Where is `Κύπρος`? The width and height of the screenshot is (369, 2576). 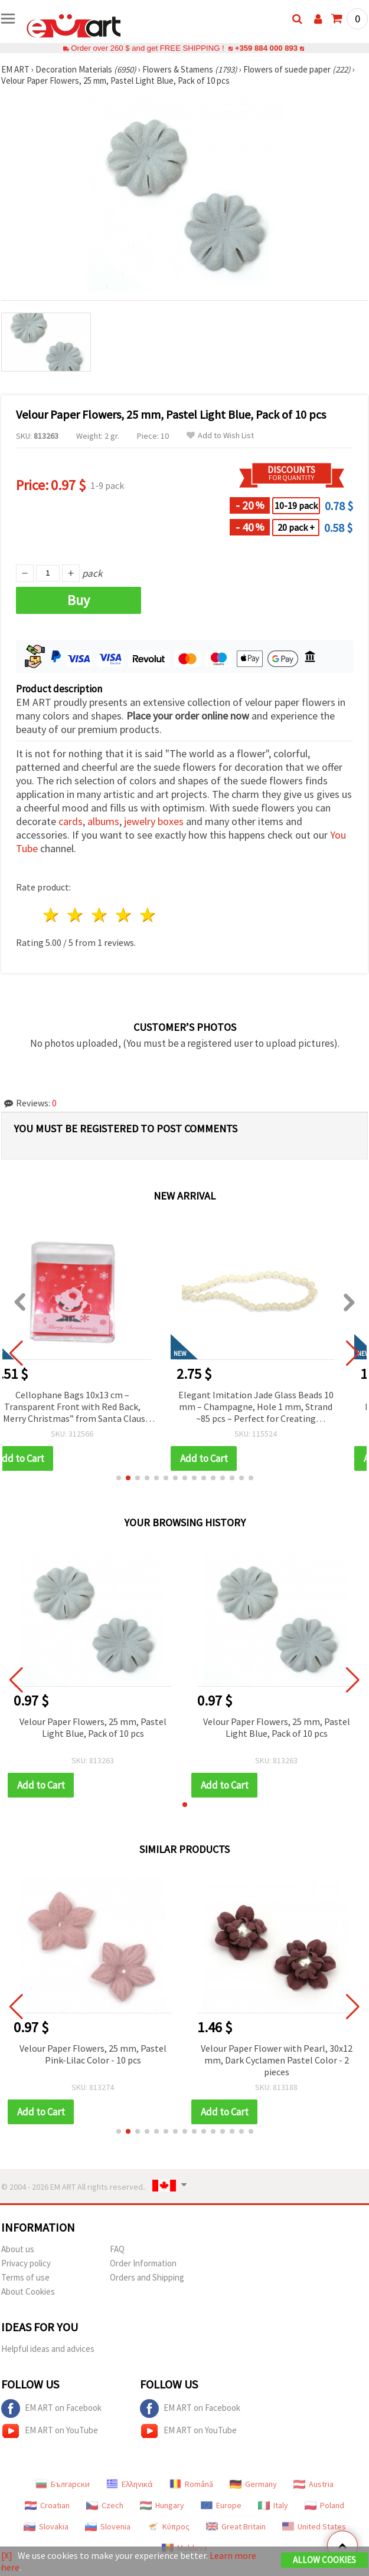
Κύπρος is located at coordinates (168, 2526).